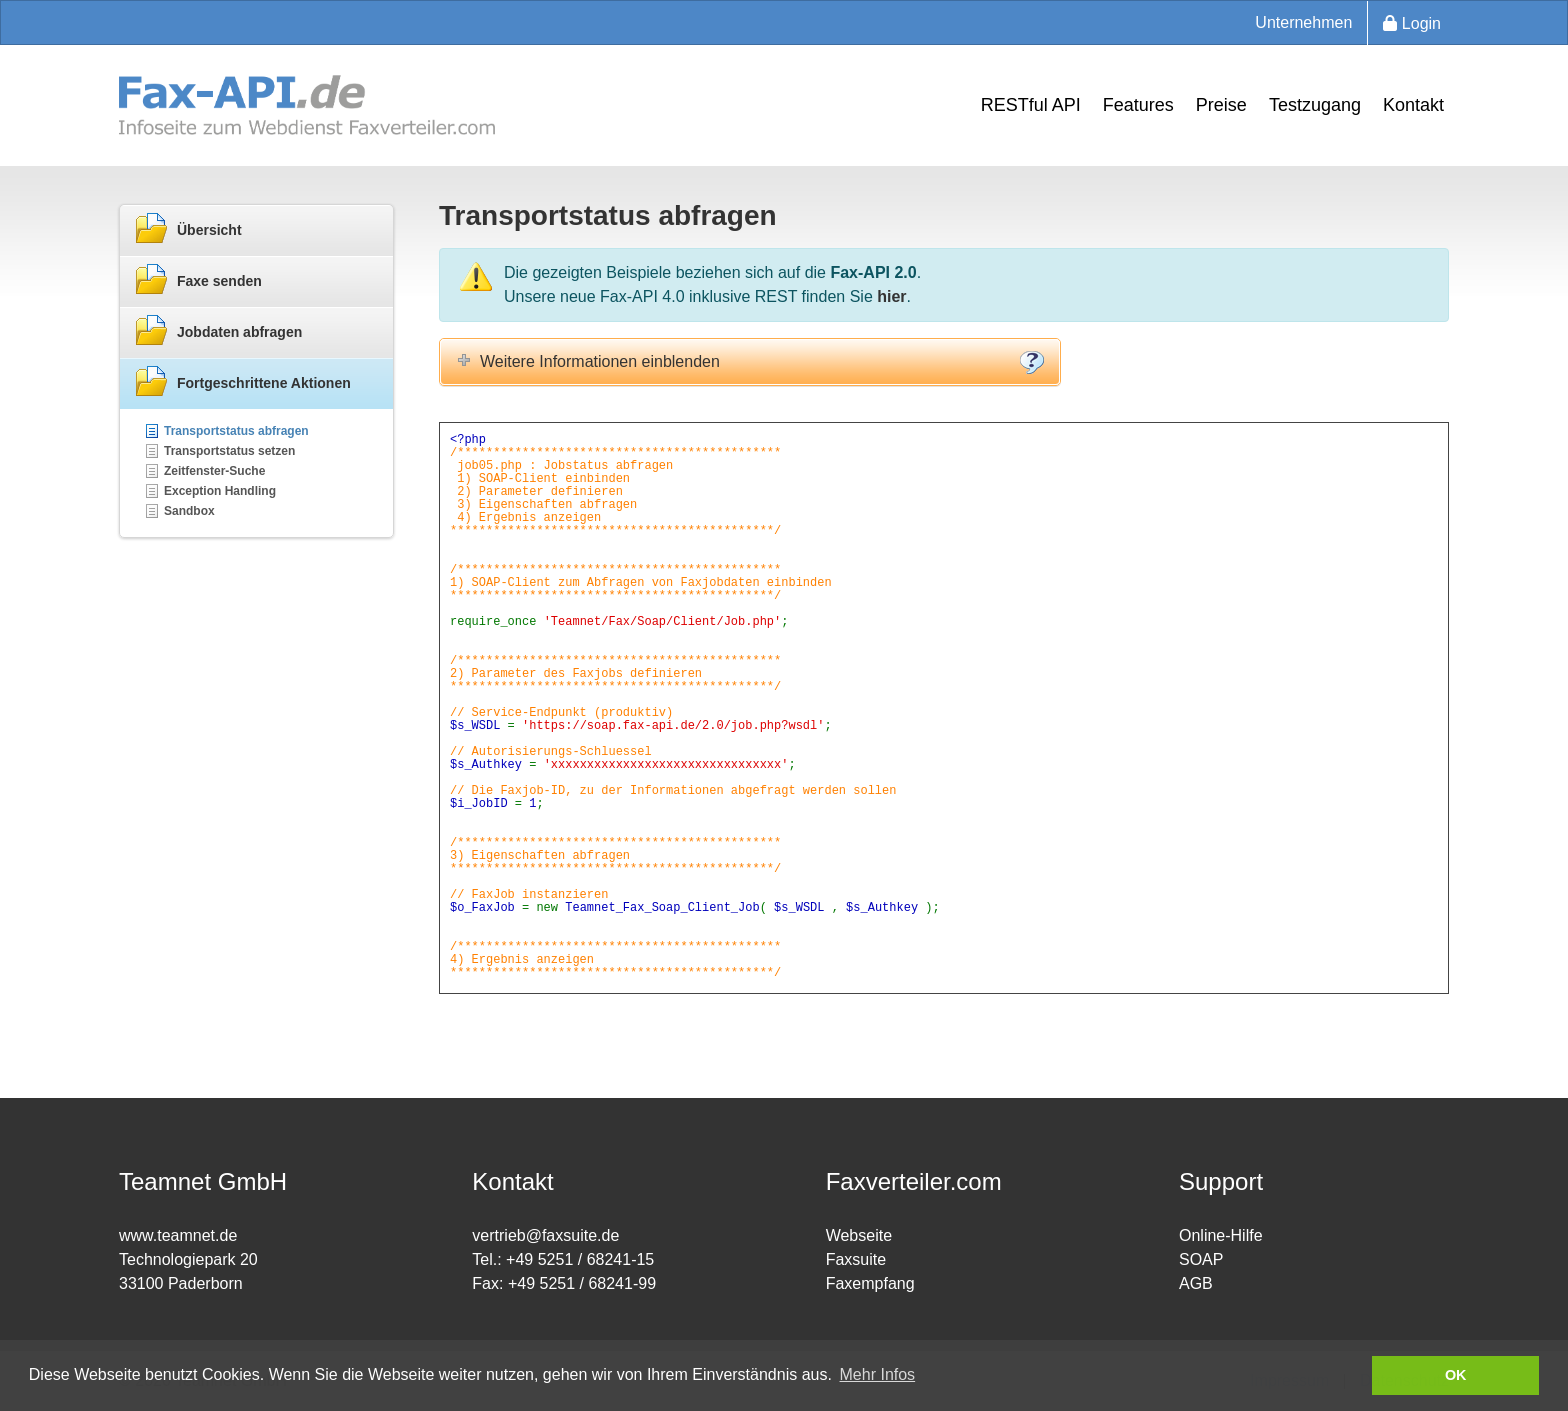  Describe the element at coordinates (1413, 105) in the screenshot. I see `Kontakt` at that location.